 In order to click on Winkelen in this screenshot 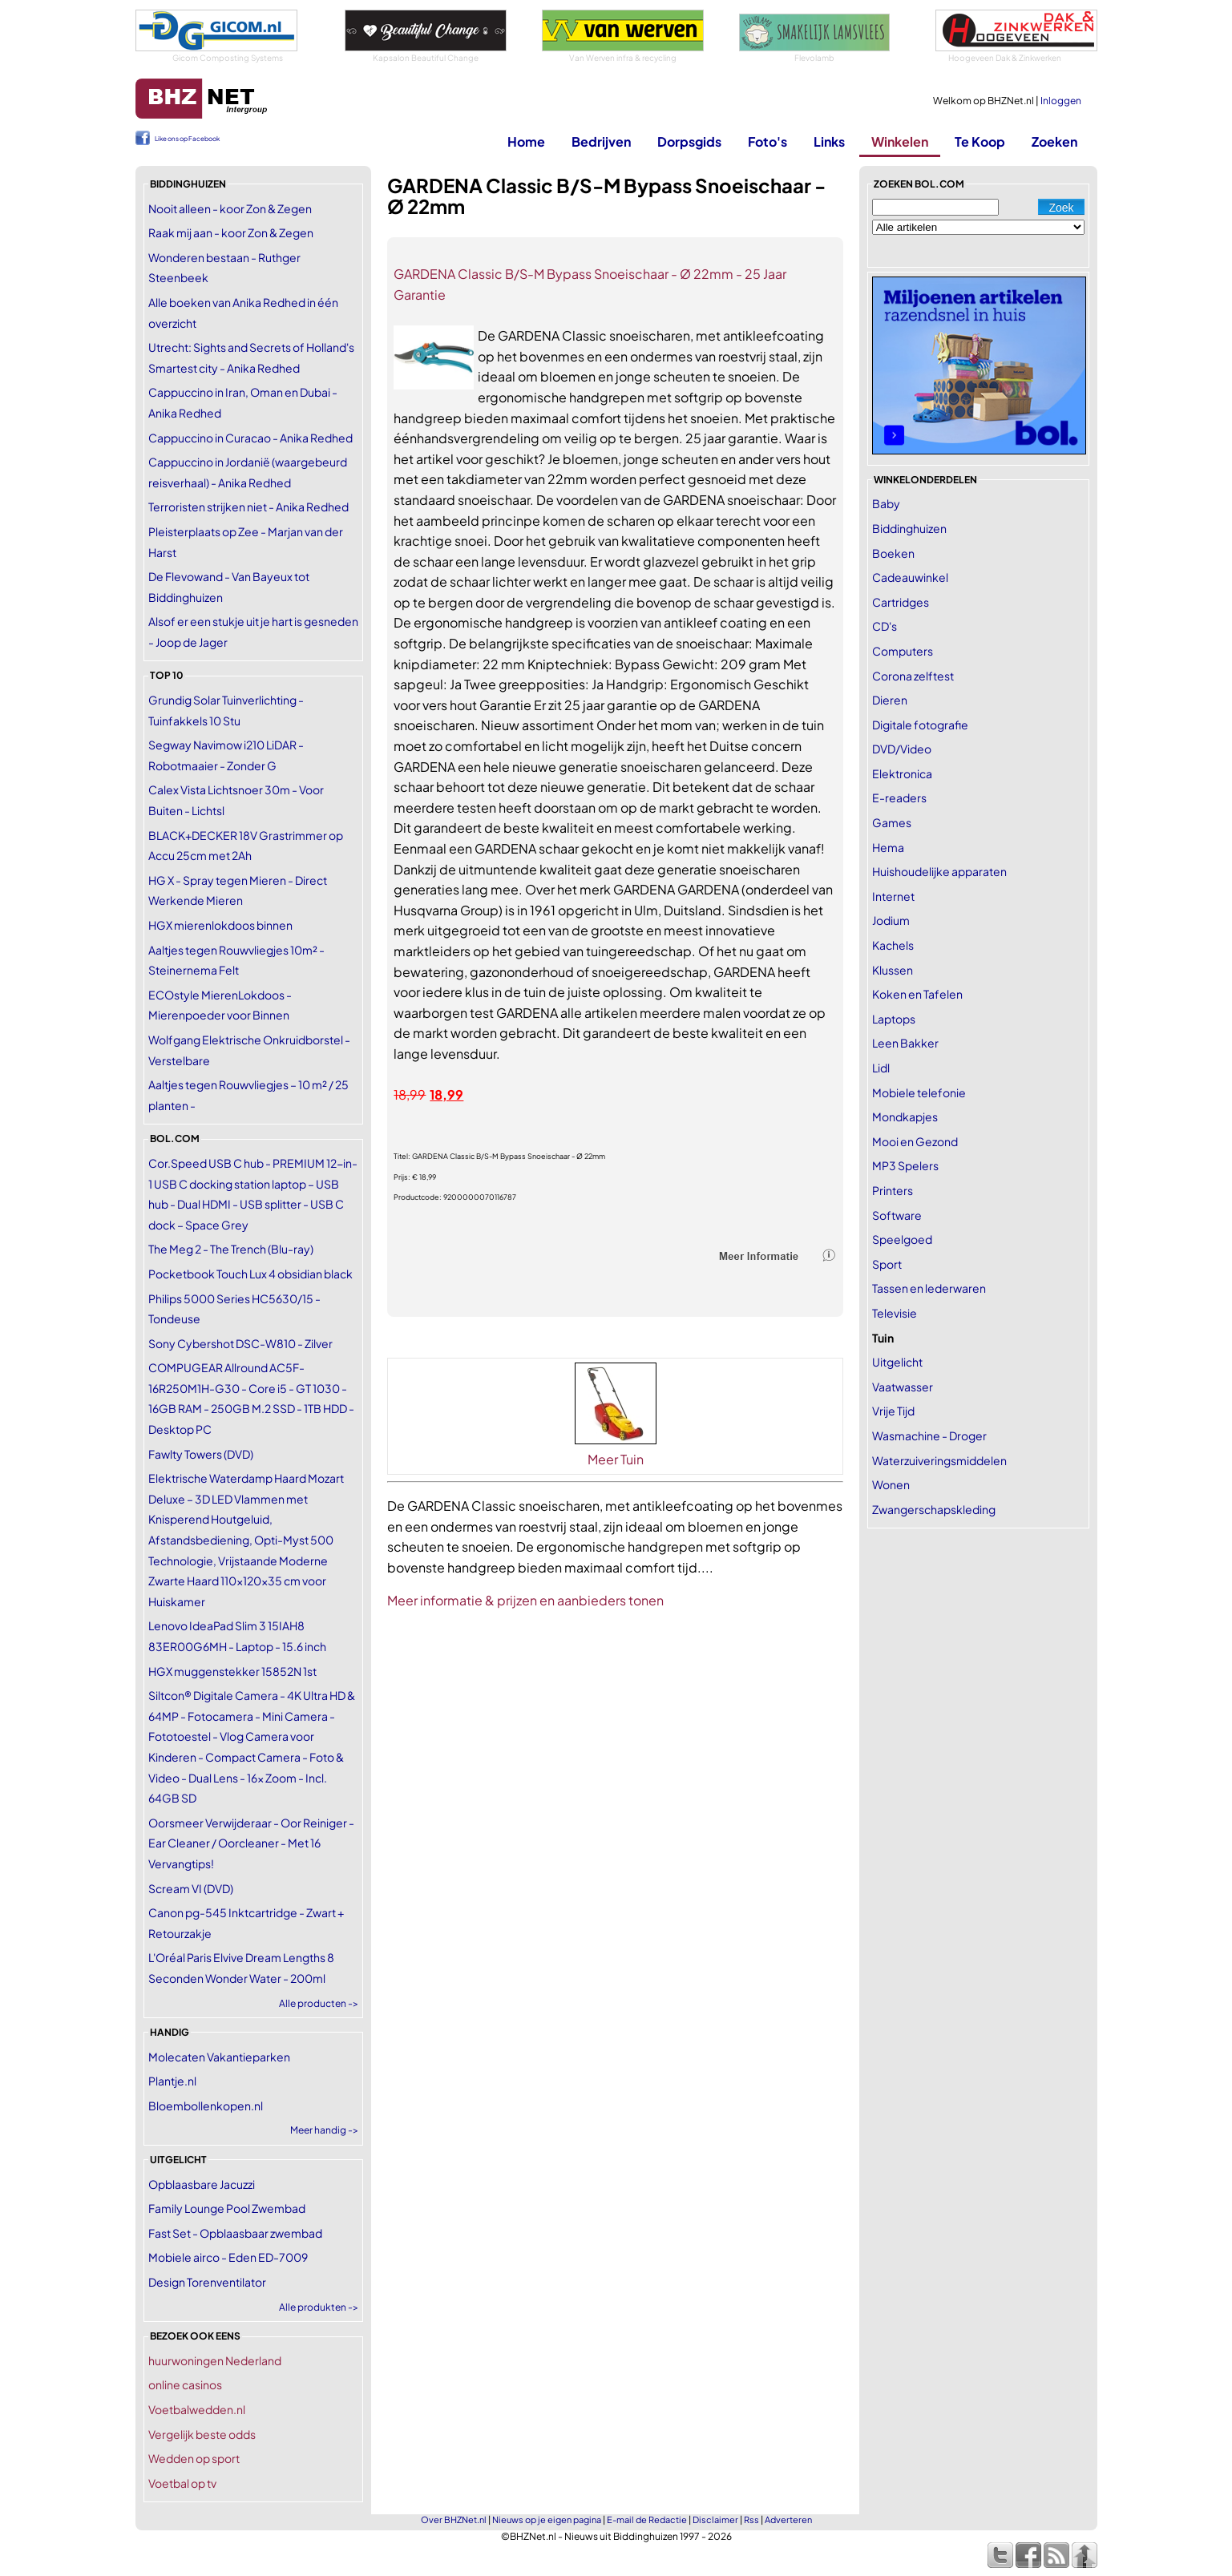, I will do `click(899, 141)`.